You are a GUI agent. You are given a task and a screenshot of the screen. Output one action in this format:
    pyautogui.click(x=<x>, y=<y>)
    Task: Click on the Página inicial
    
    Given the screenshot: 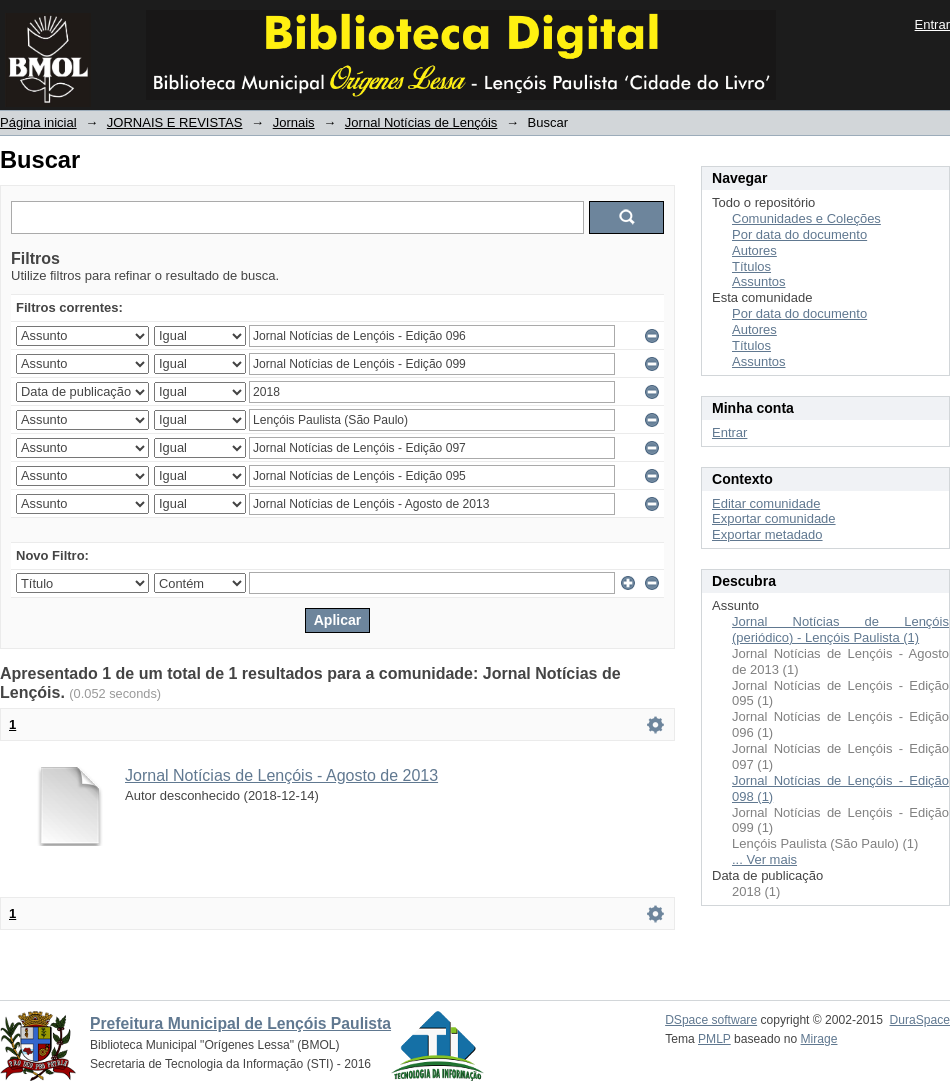 What is the action you would take?
    pyautogui.click(x=38, y=122)
    